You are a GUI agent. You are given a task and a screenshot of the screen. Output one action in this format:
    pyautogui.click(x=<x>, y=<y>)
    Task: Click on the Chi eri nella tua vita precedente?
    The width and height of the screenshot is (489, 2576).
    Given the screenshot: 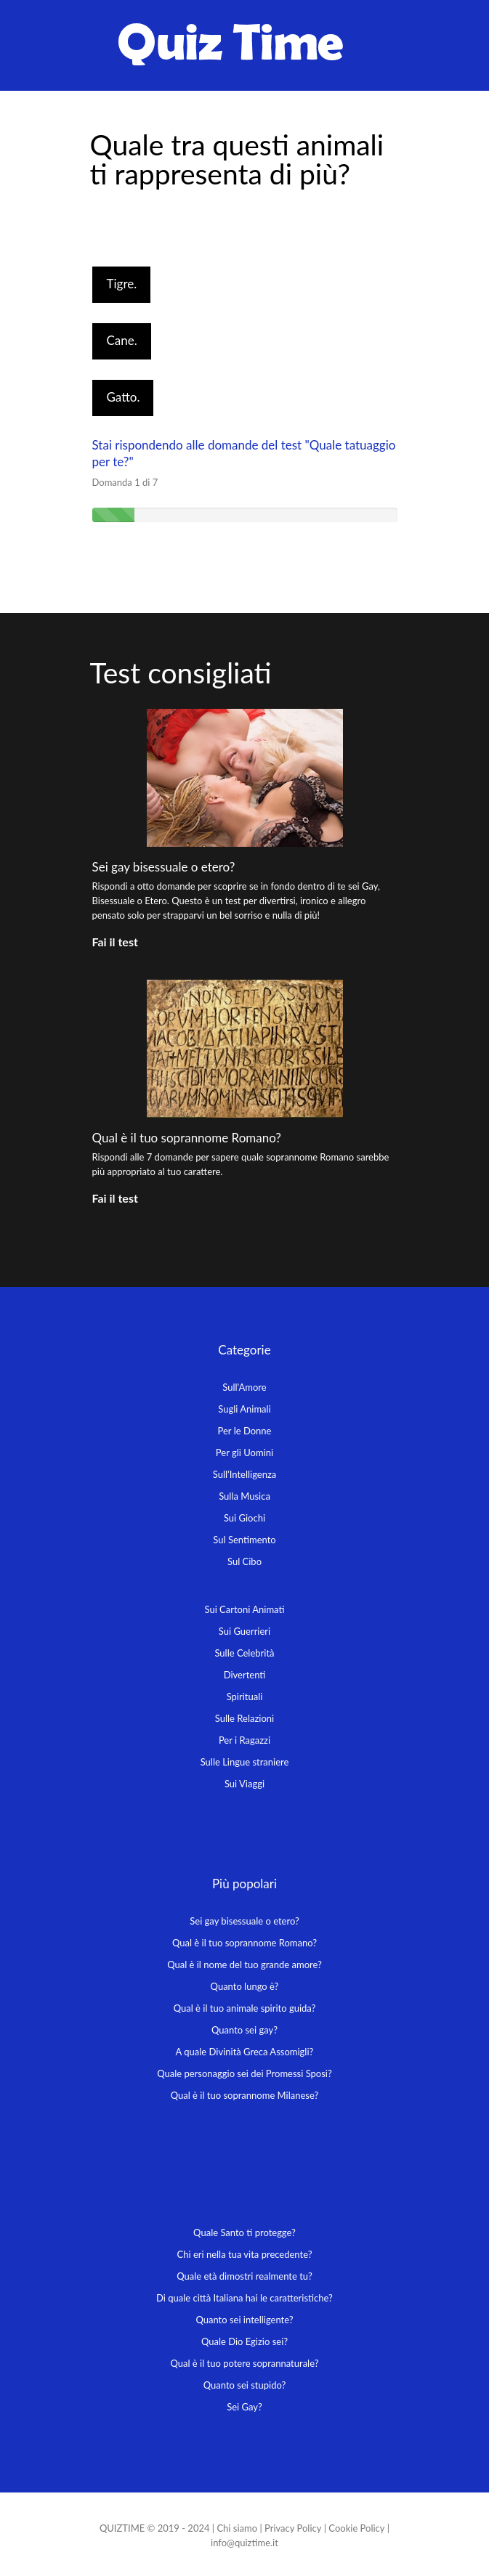 What is the action you would take?
    pyautogui.click(x=244, y=2254)
    